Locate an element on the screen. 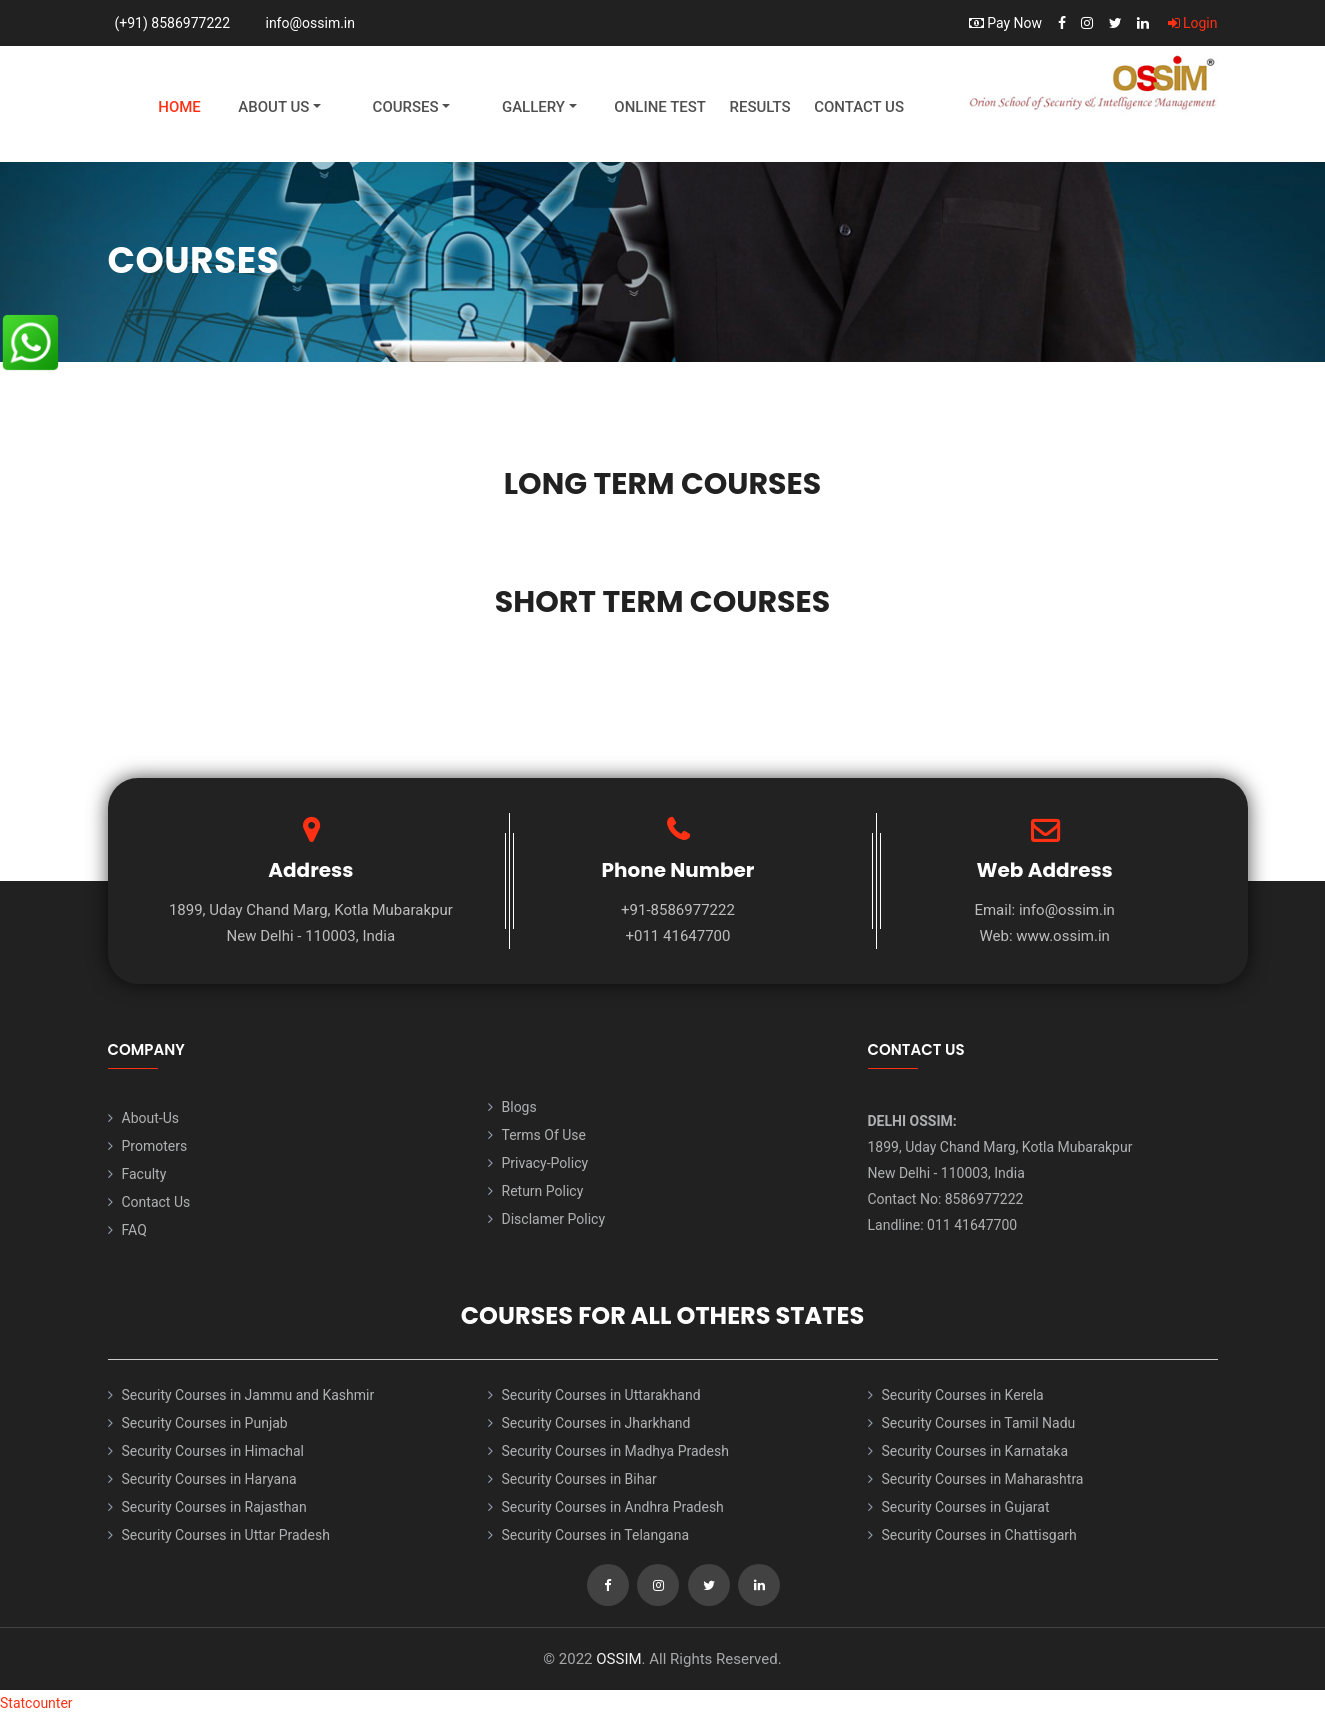 The width and height of the screenshot is (1325, 1716). Security Courses in Jharkhand is located at coordinates (596, 1423).